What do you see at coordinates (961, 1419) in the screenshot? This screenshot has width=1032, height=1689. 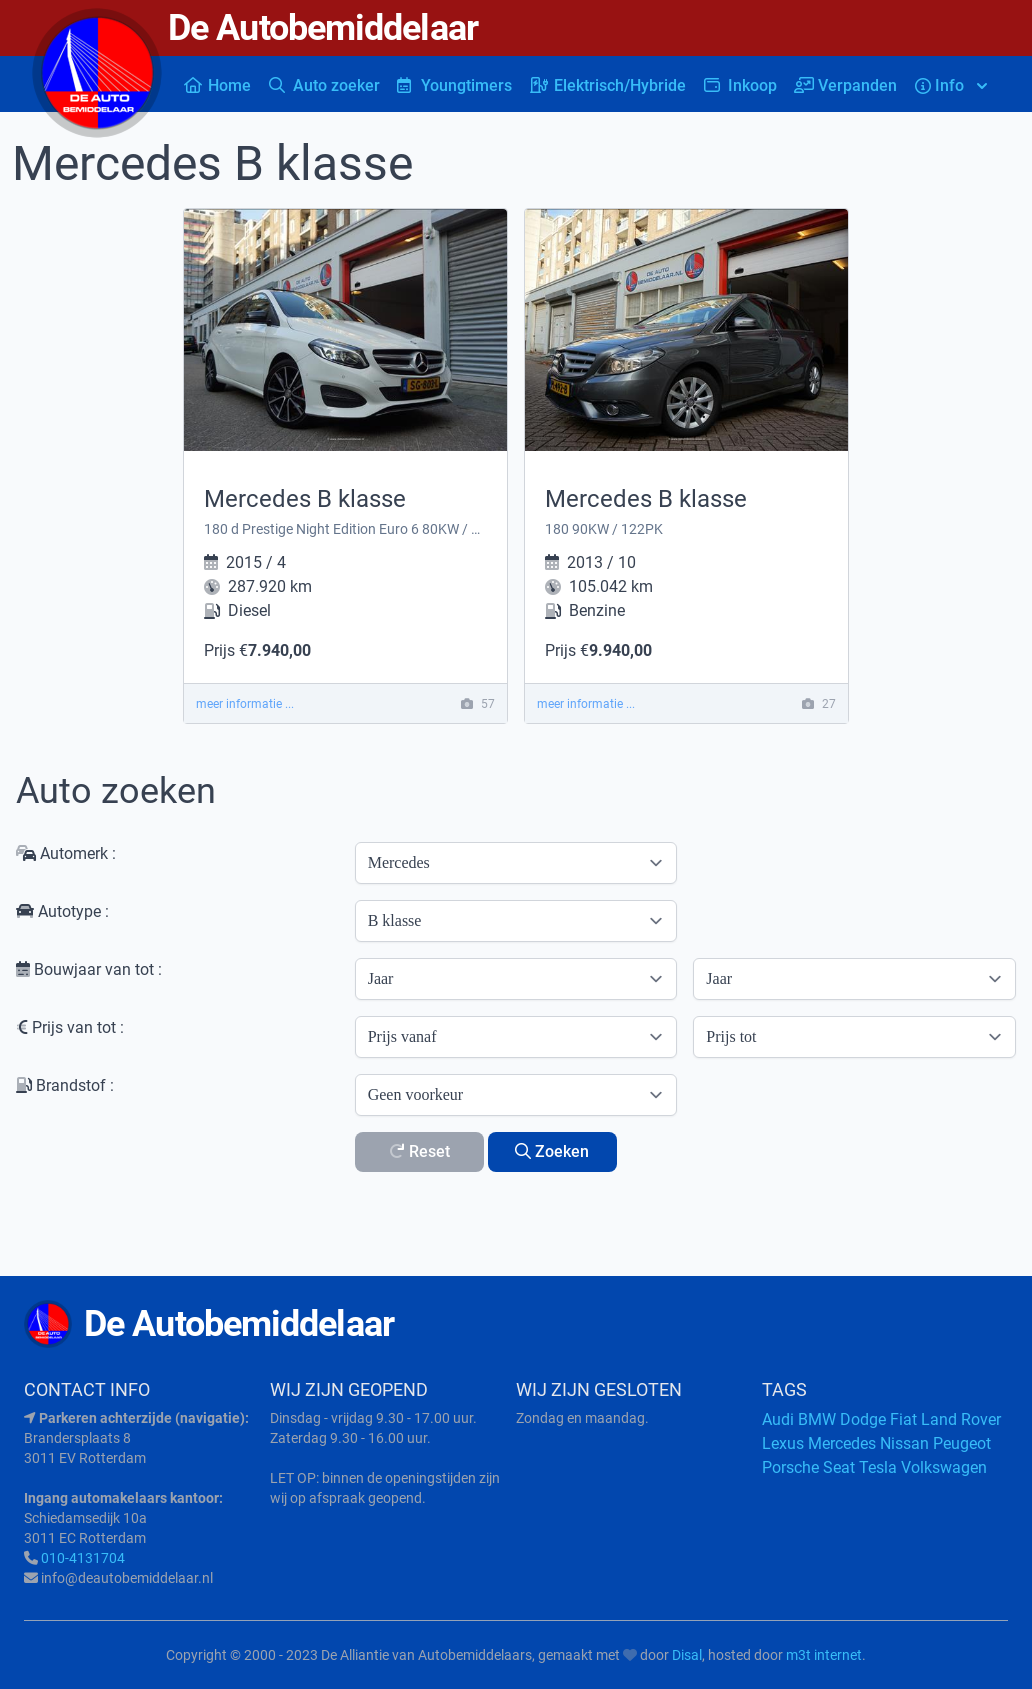 I see `Land Rover` at bounding box center [961, 1419].